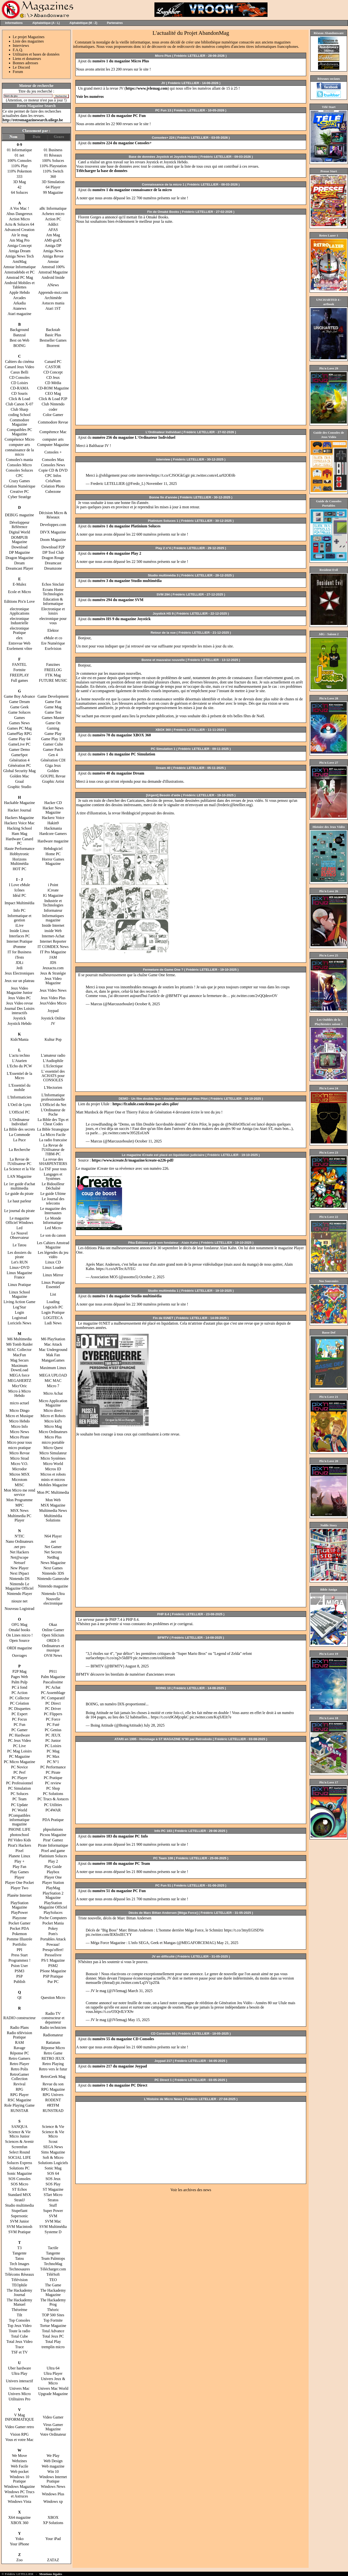  Describe the element at coordinates (53, 2048) in the screenshot. I see `Réponse Micro` at that location.